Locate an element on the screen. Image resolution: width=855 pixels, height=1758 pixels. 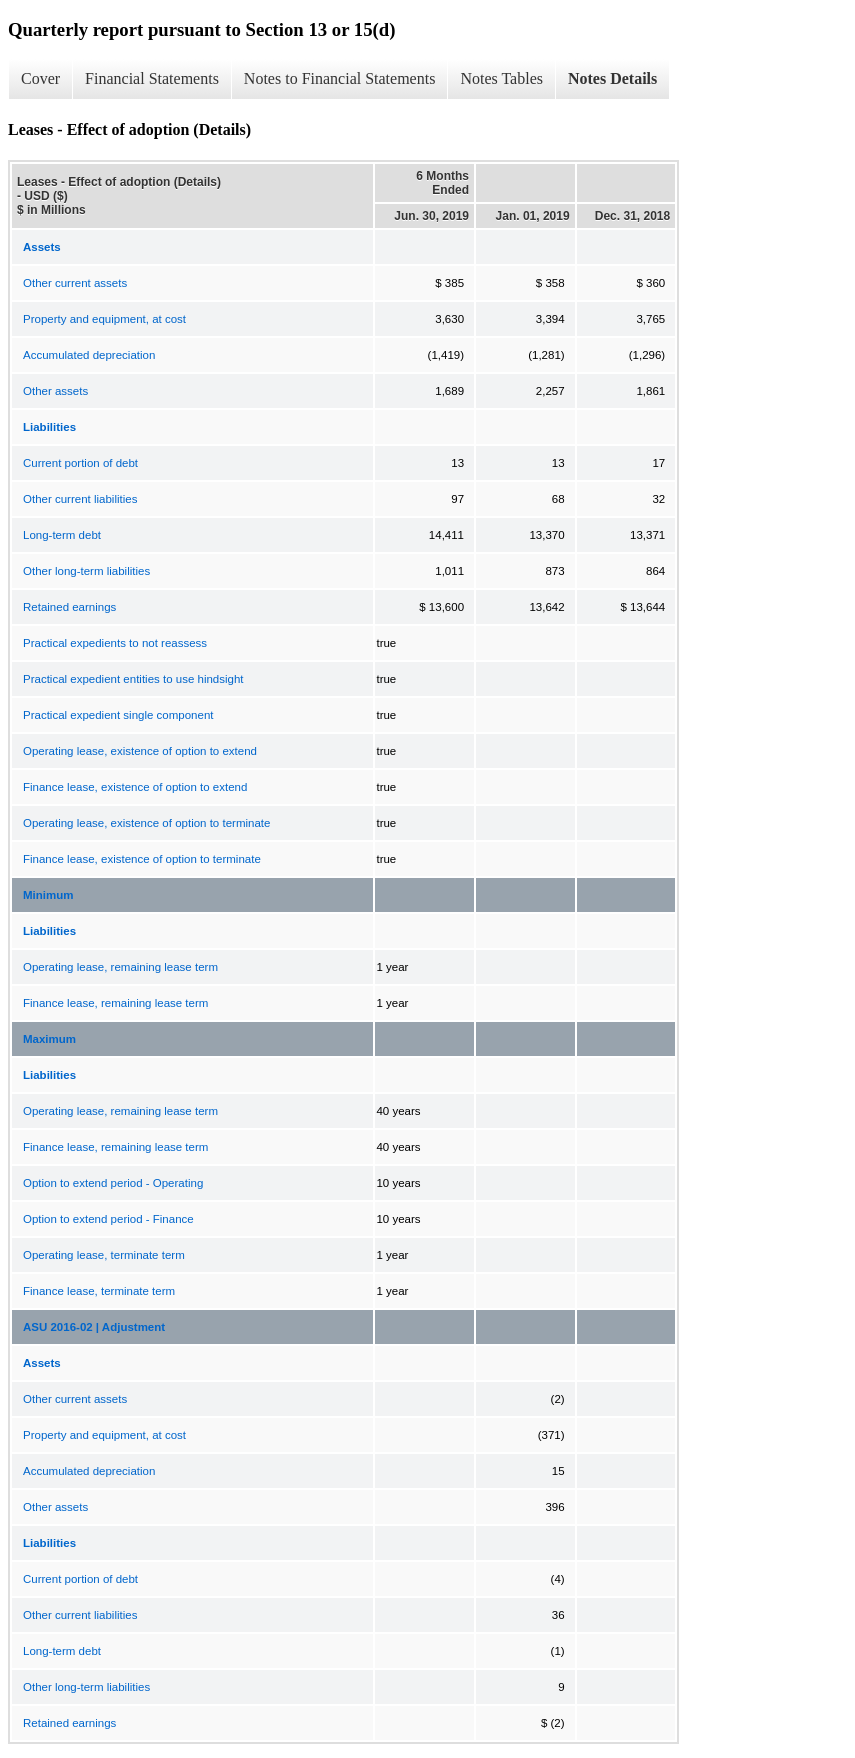
Retained earnings is located at coordinates (69, 607).